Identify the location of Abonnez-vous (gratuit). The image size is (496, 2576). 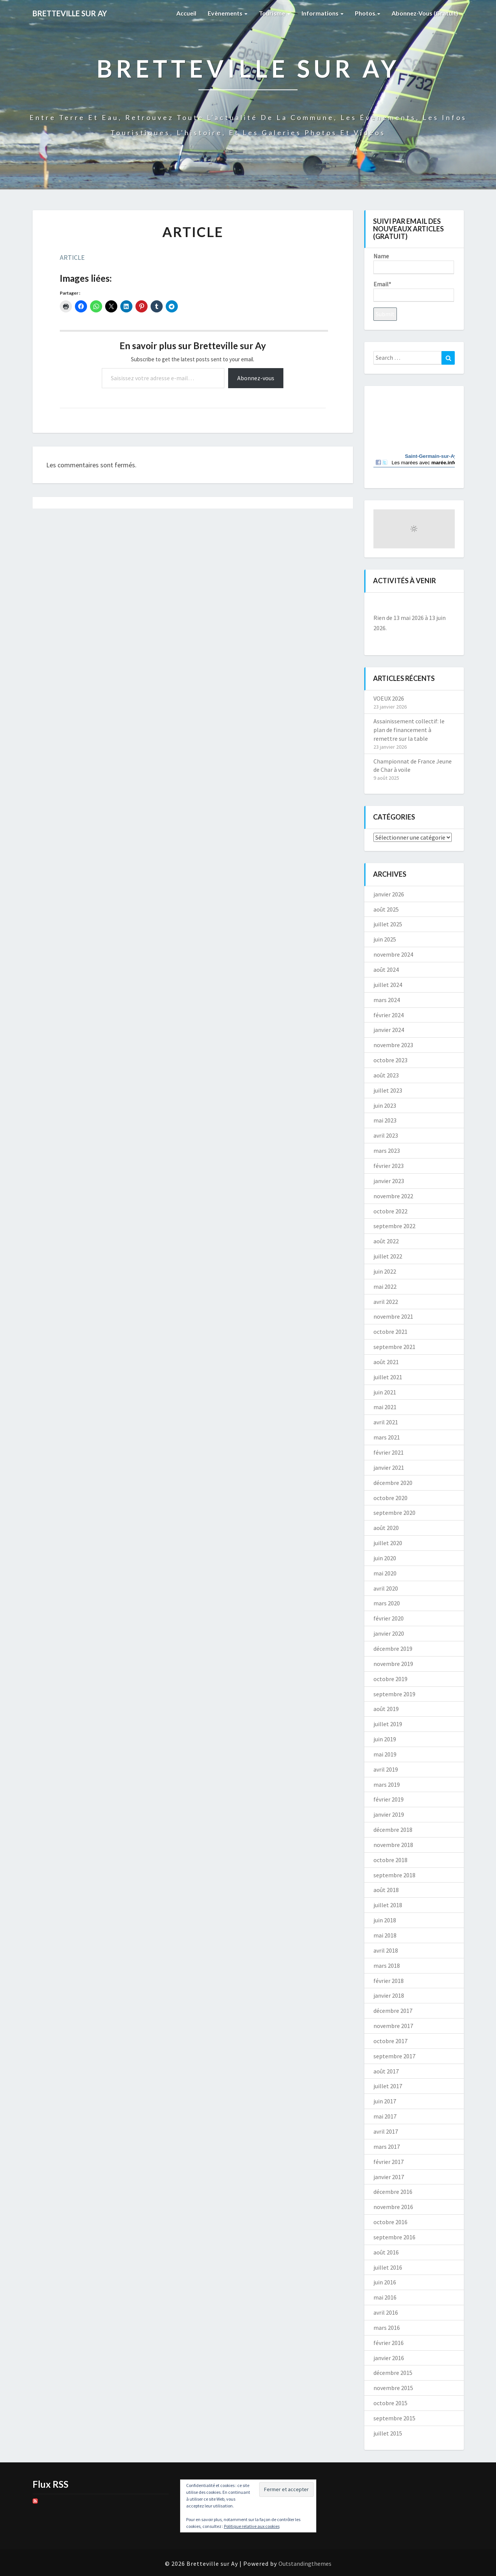
(425, 13).